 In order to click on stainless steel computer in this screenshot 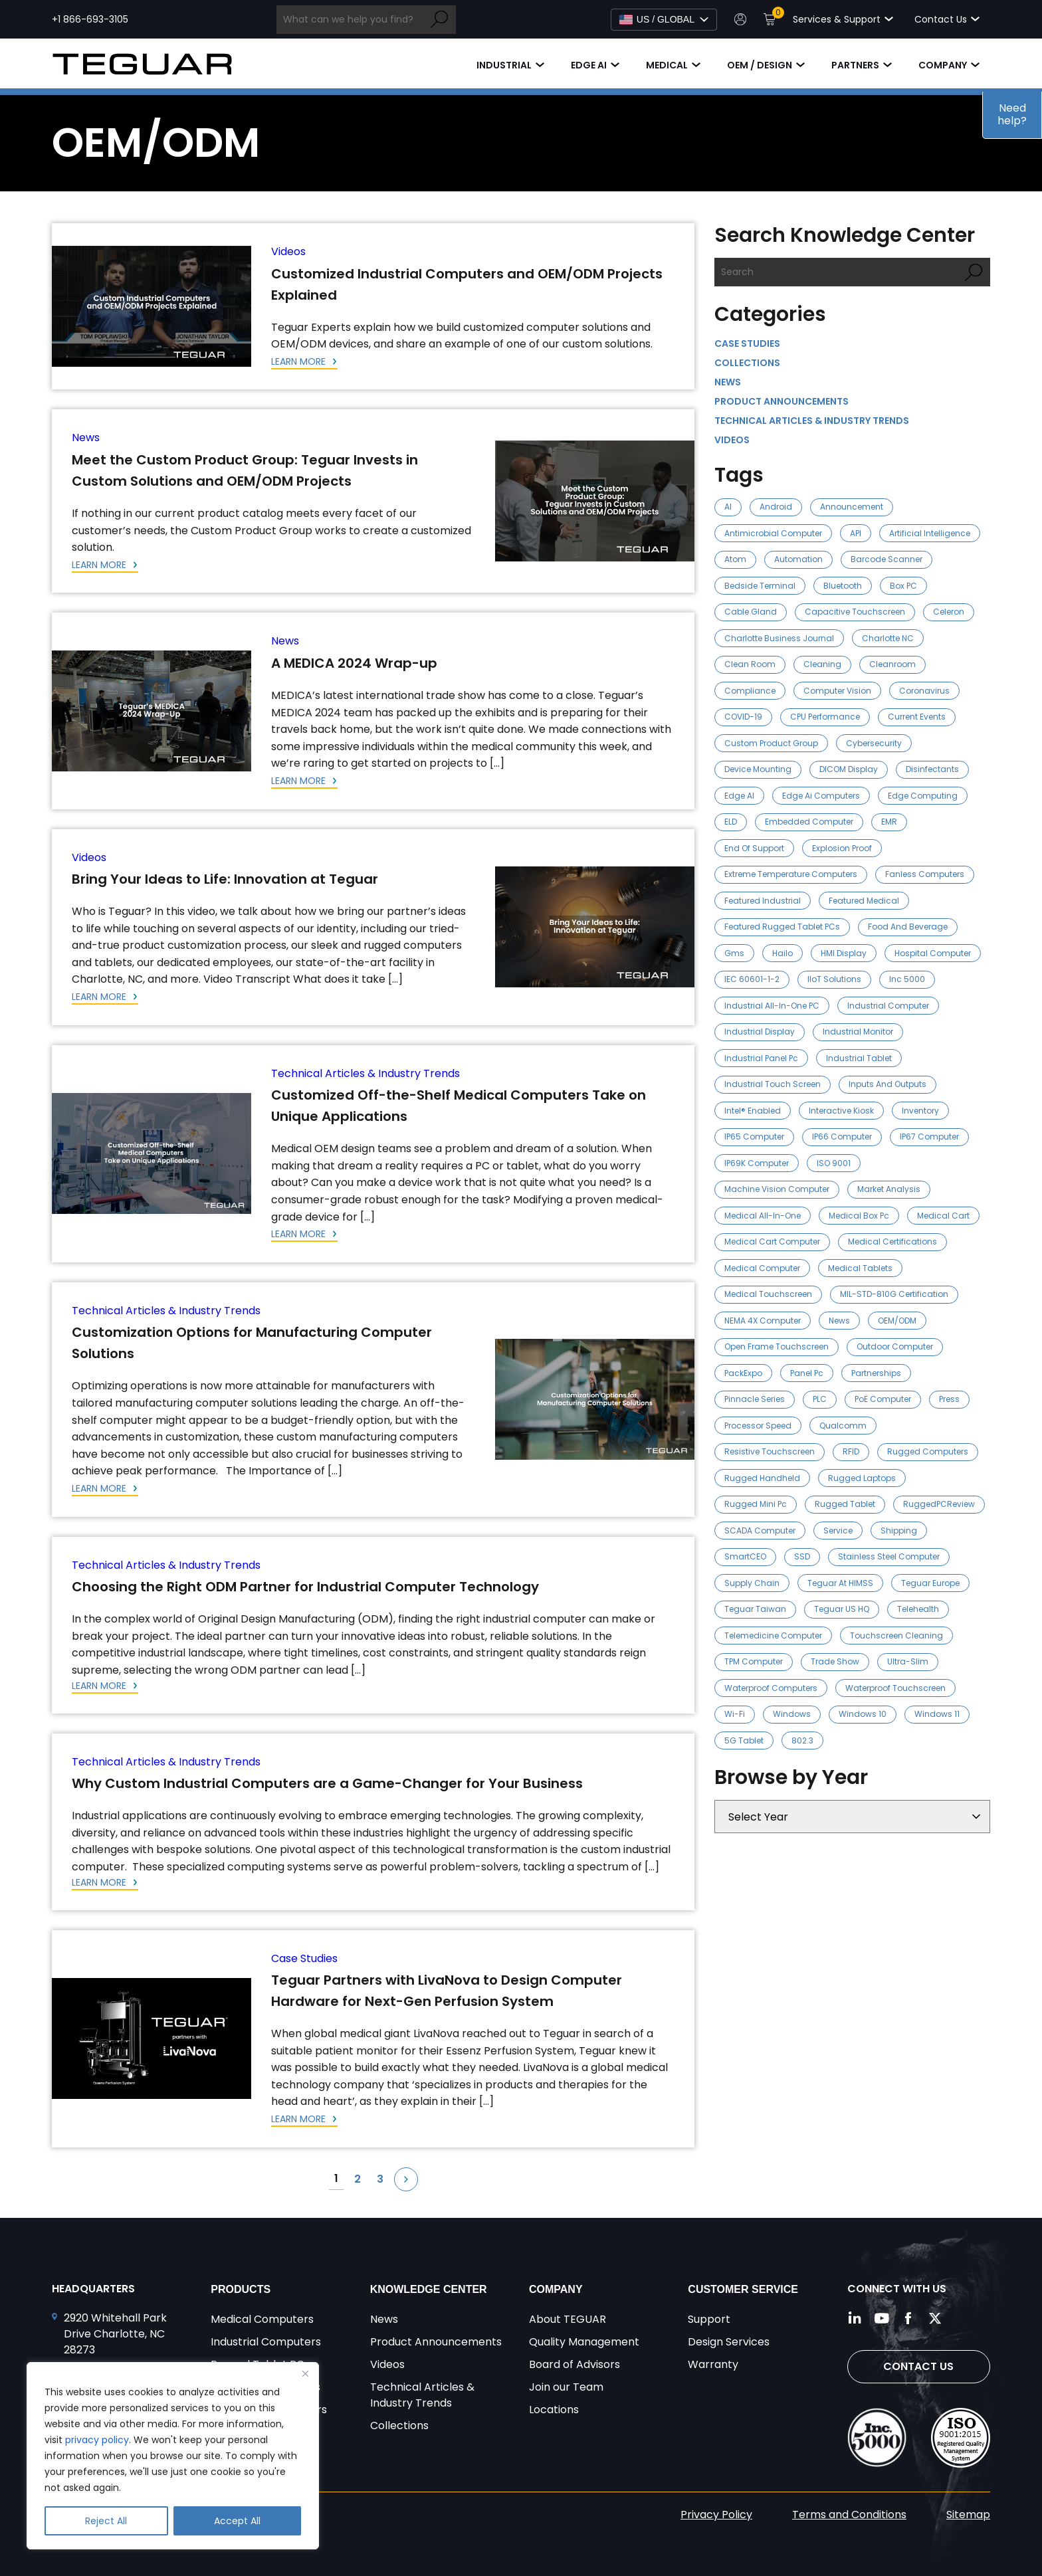, I will do `click(889, 1556)`.